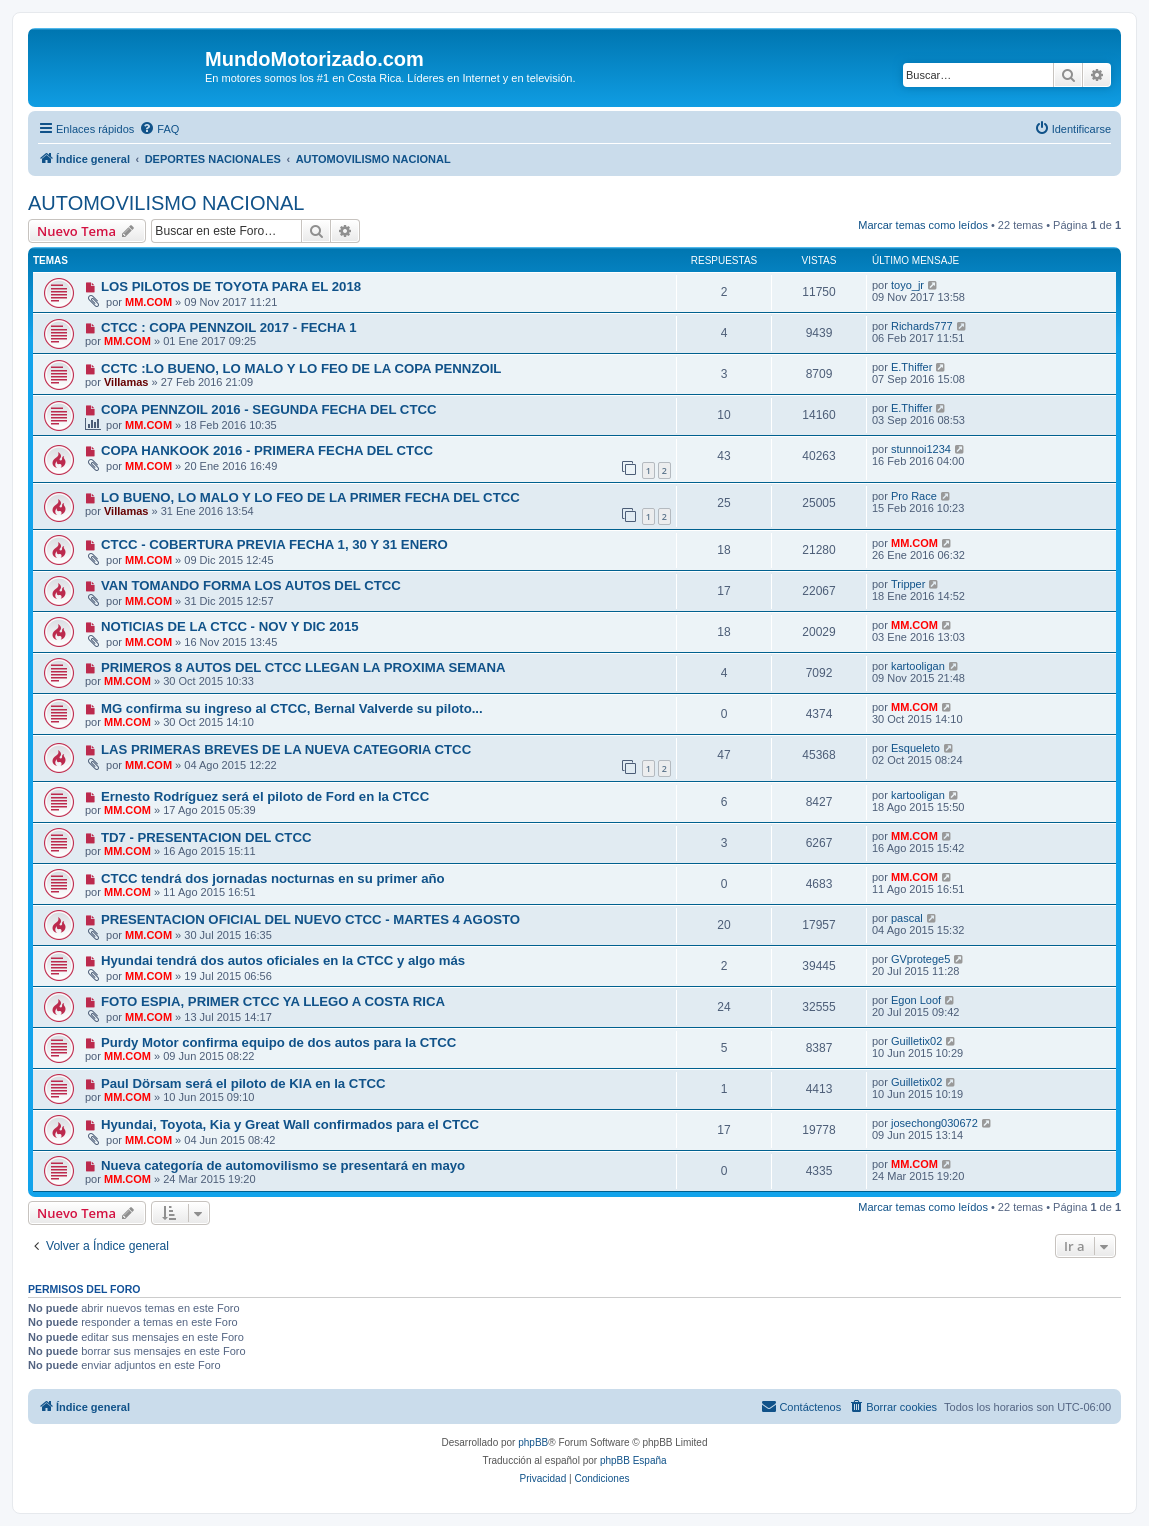  Describe the element at coordinates (278, 1042) in the screenshot. I see `Purdy Motor confirma equipo de dos autos para la CTCC` at that location.